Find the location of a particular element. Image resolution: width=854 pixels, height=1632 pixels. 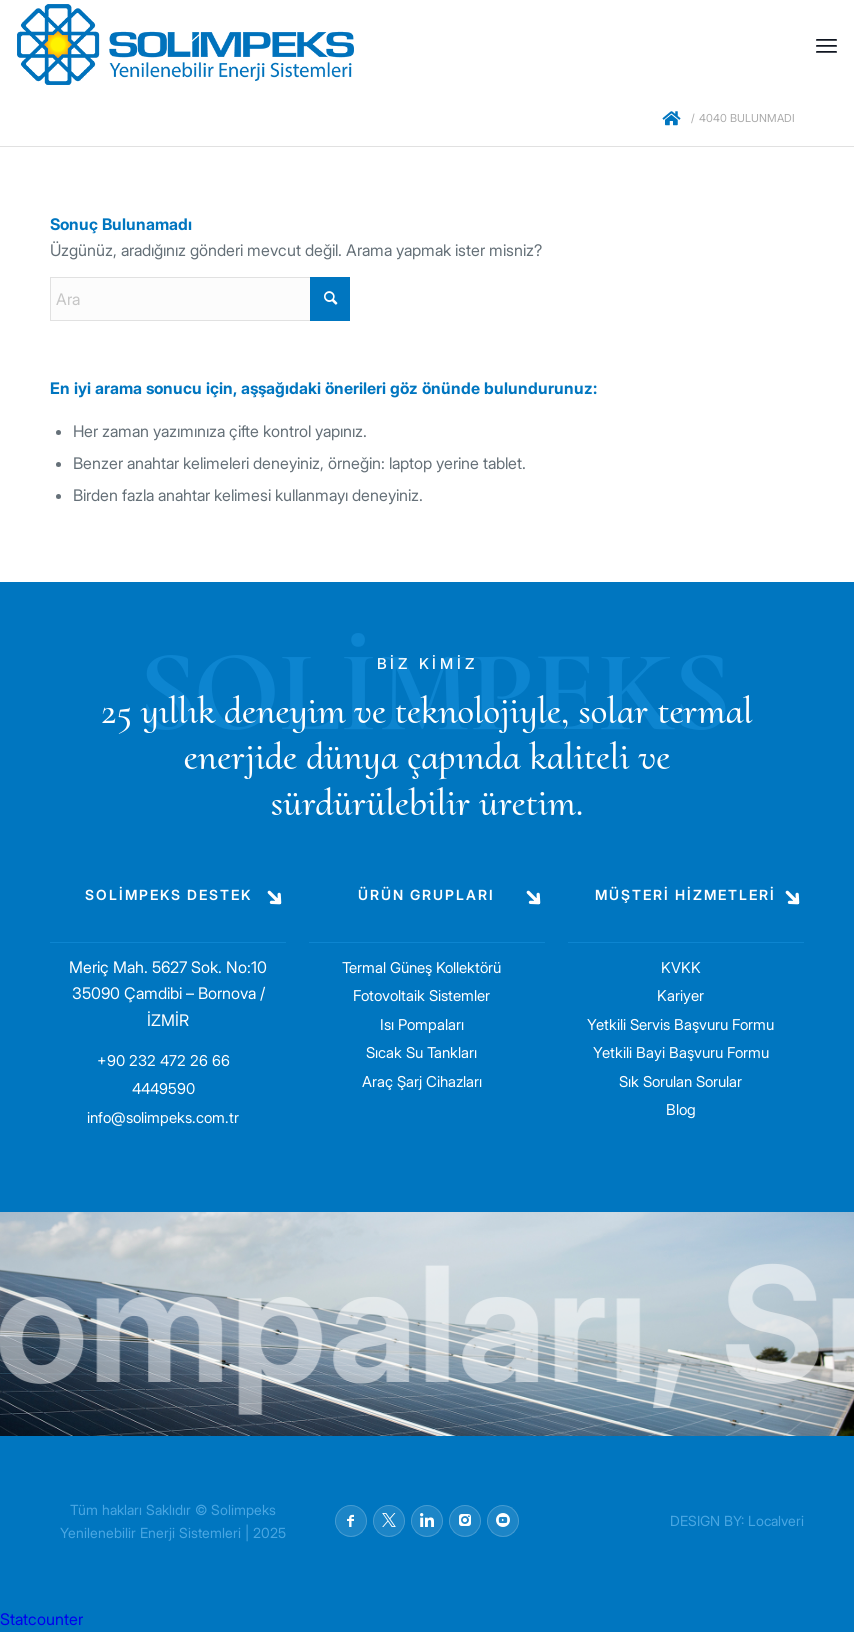

Kariyer is located at coordinates (680, 995).